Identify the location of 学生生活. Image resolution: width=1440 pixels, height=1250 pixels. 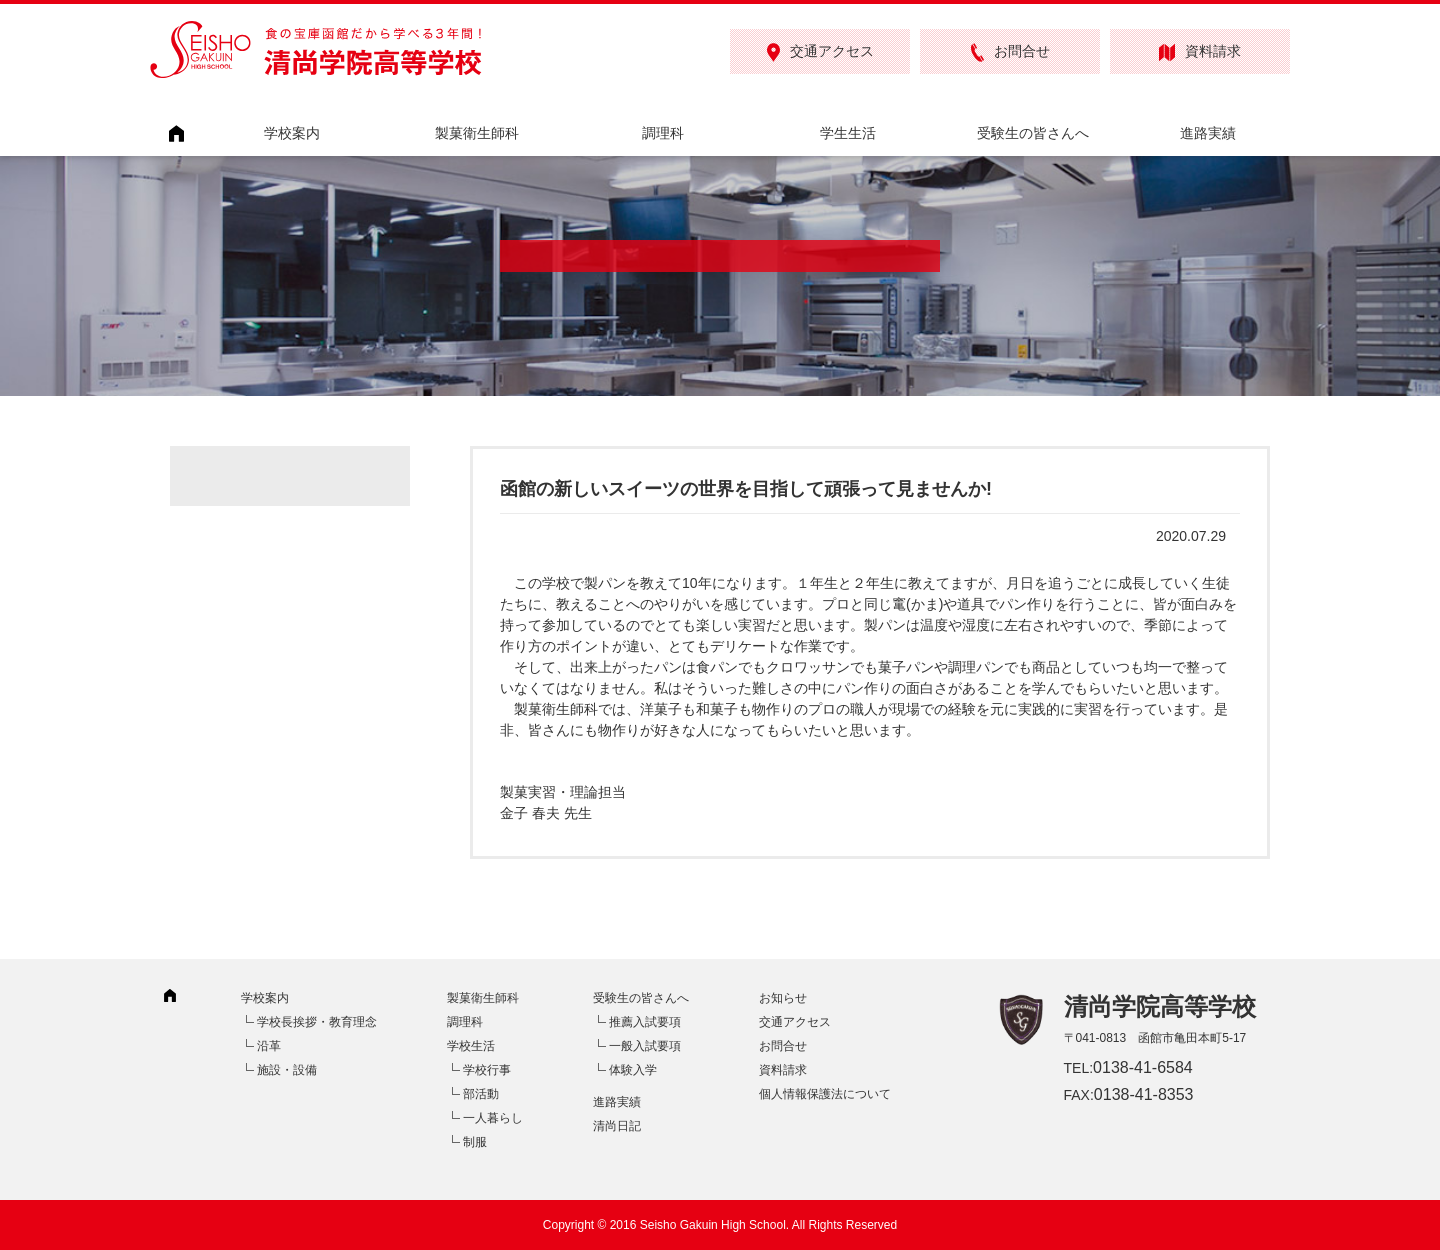
(848, 133).